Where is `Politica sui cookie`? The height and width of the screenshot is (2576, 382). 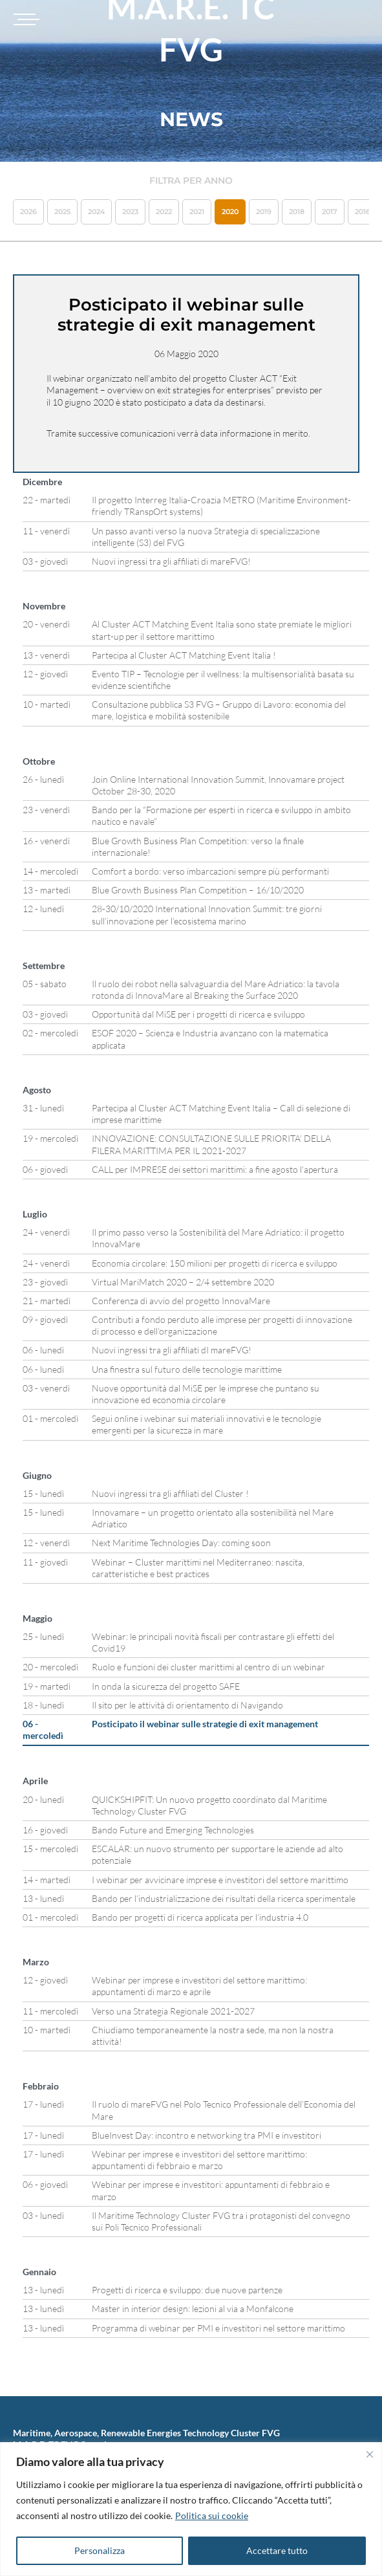
Politica sui cookie is located at coordinates (211, 2515).